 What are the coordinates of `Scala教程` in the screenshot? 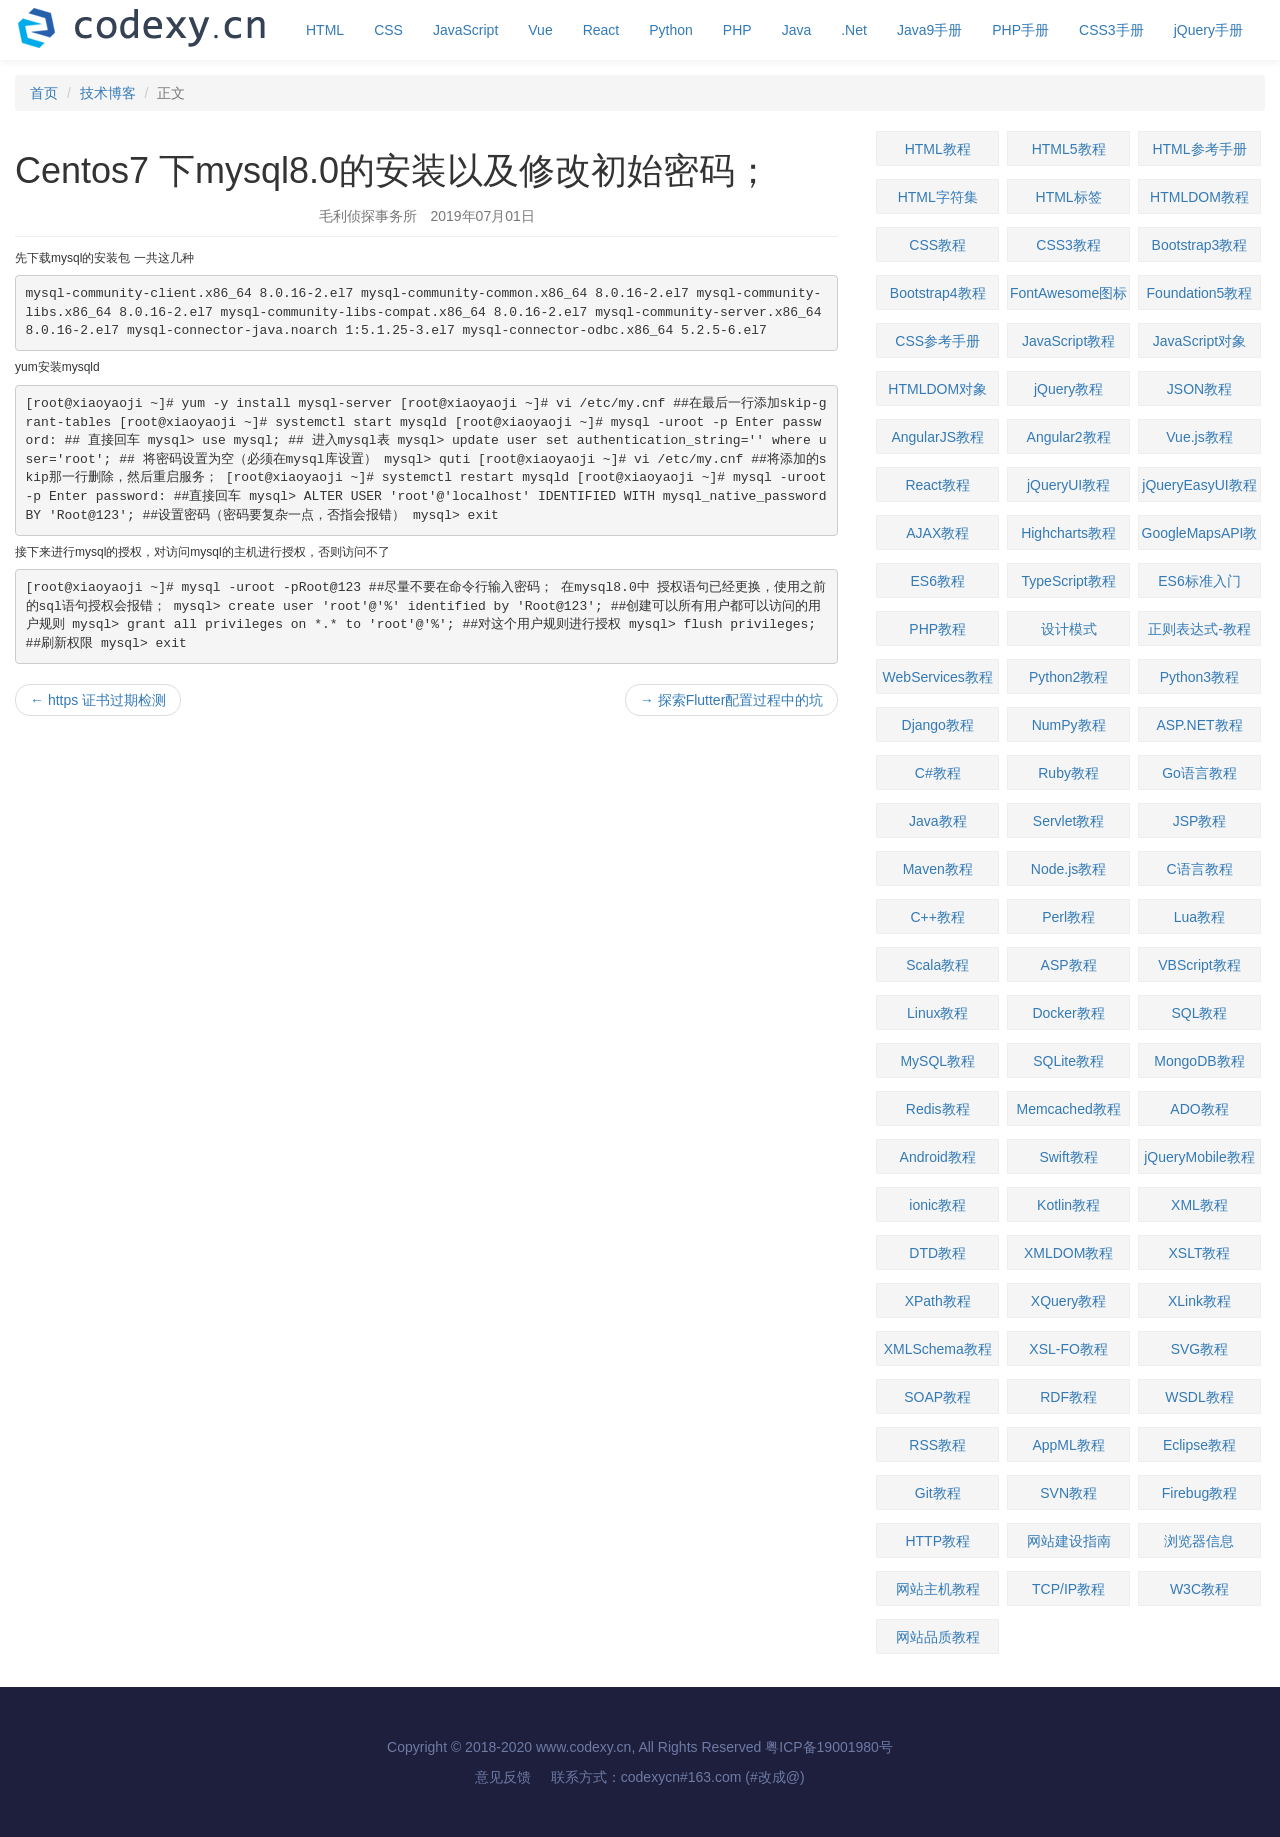 It's located at (937, 965).